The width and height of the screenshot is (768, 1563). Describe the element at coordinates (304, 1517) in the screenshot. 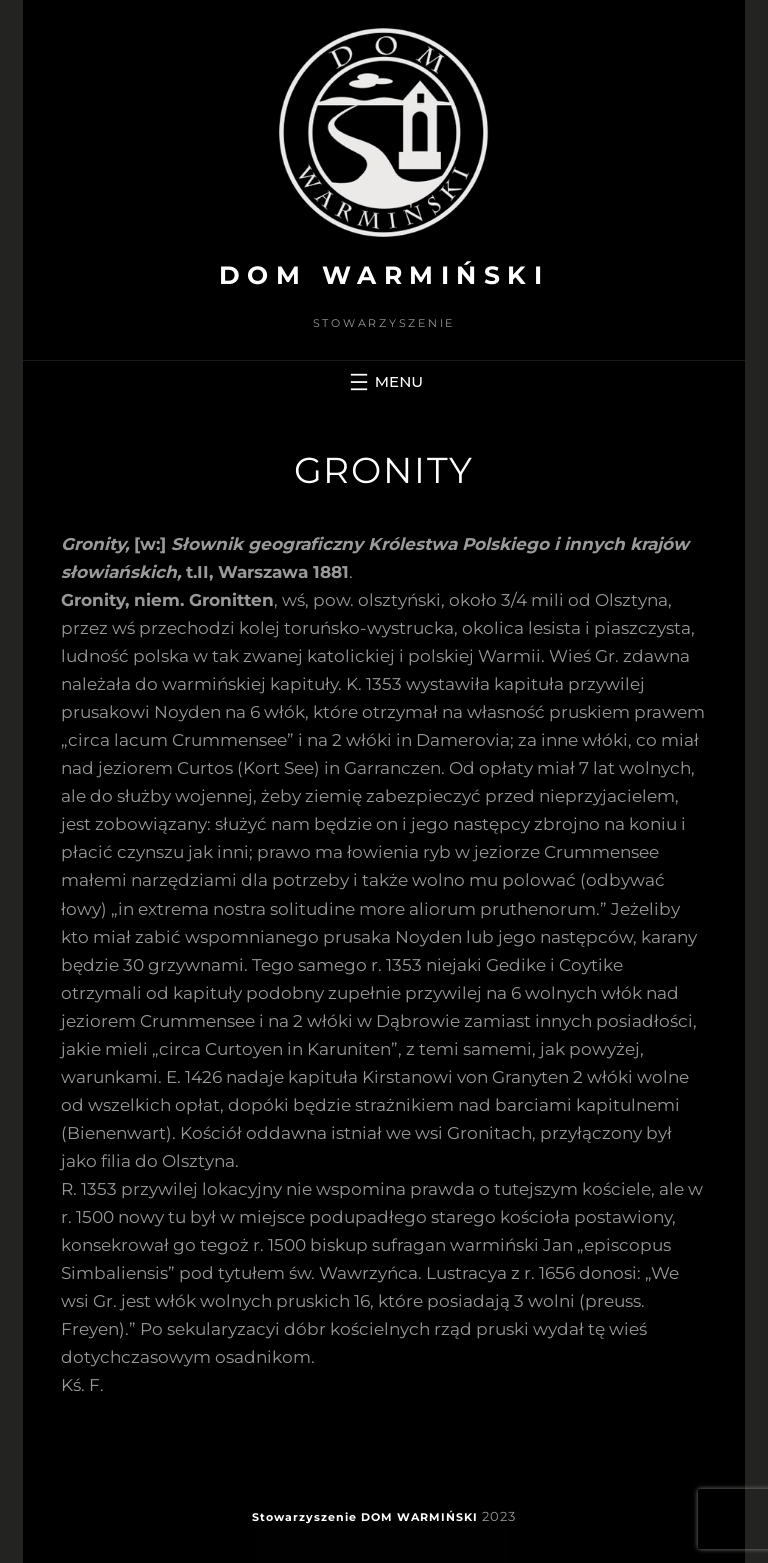

I see `Stowarzyszenie` at that location.